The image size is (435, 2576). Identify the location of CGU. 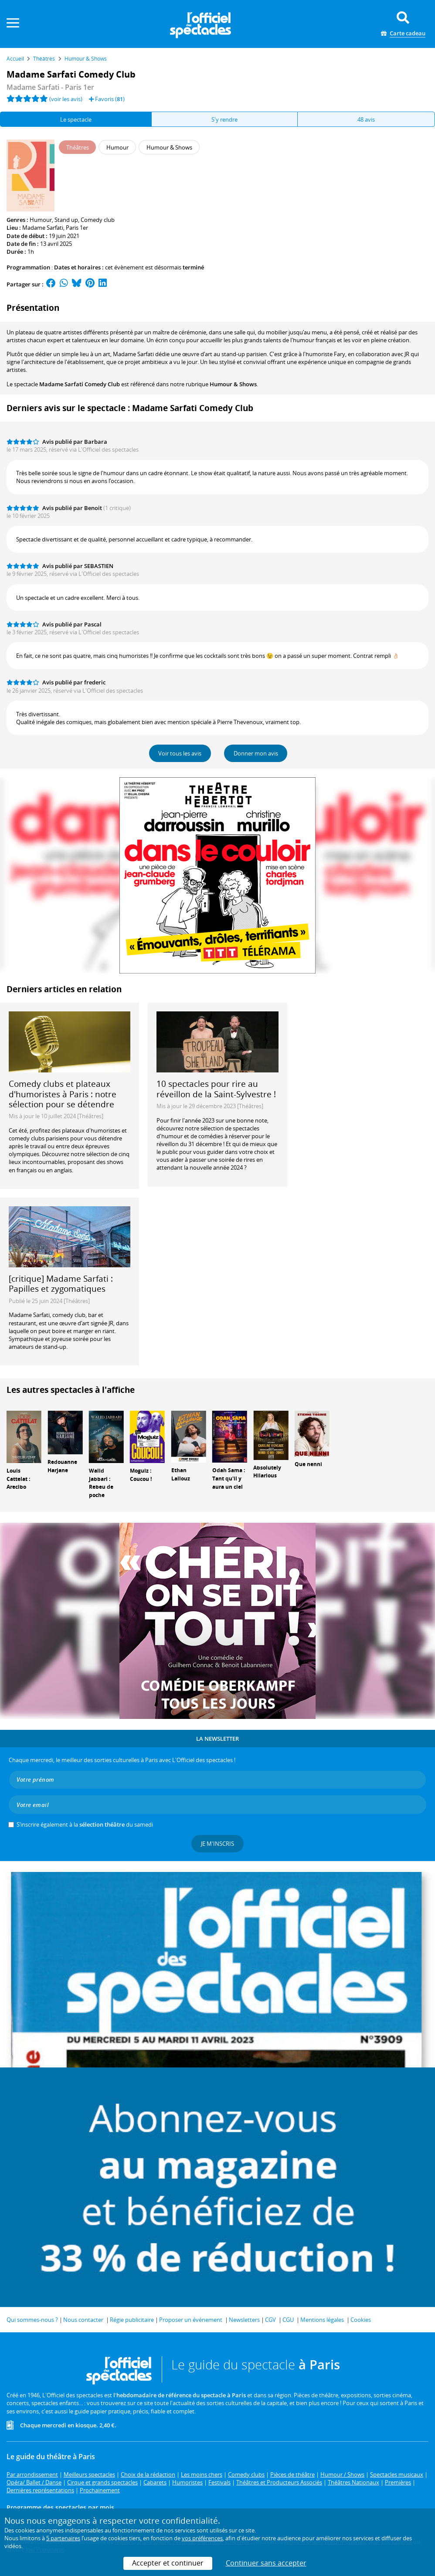
(288, 2320).